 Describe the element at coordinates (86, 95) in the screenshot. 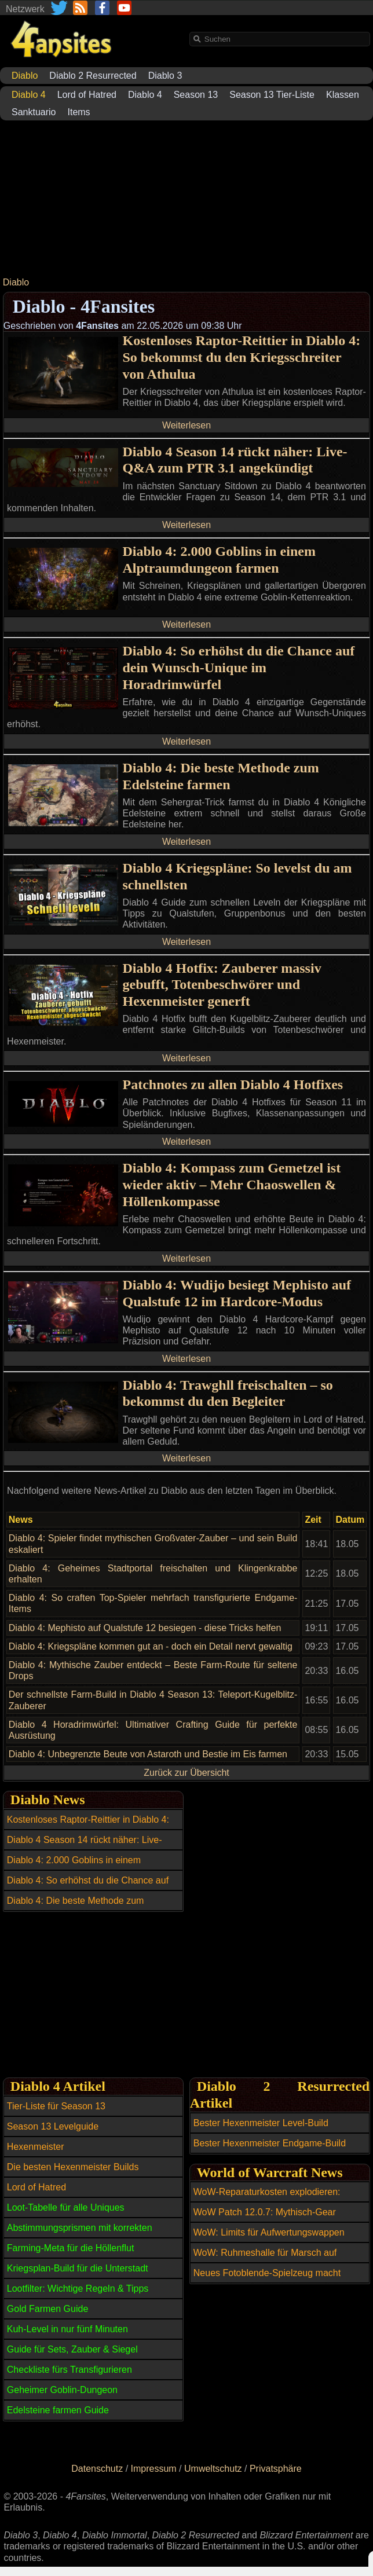

I see `Lord of Hatred` at that location.